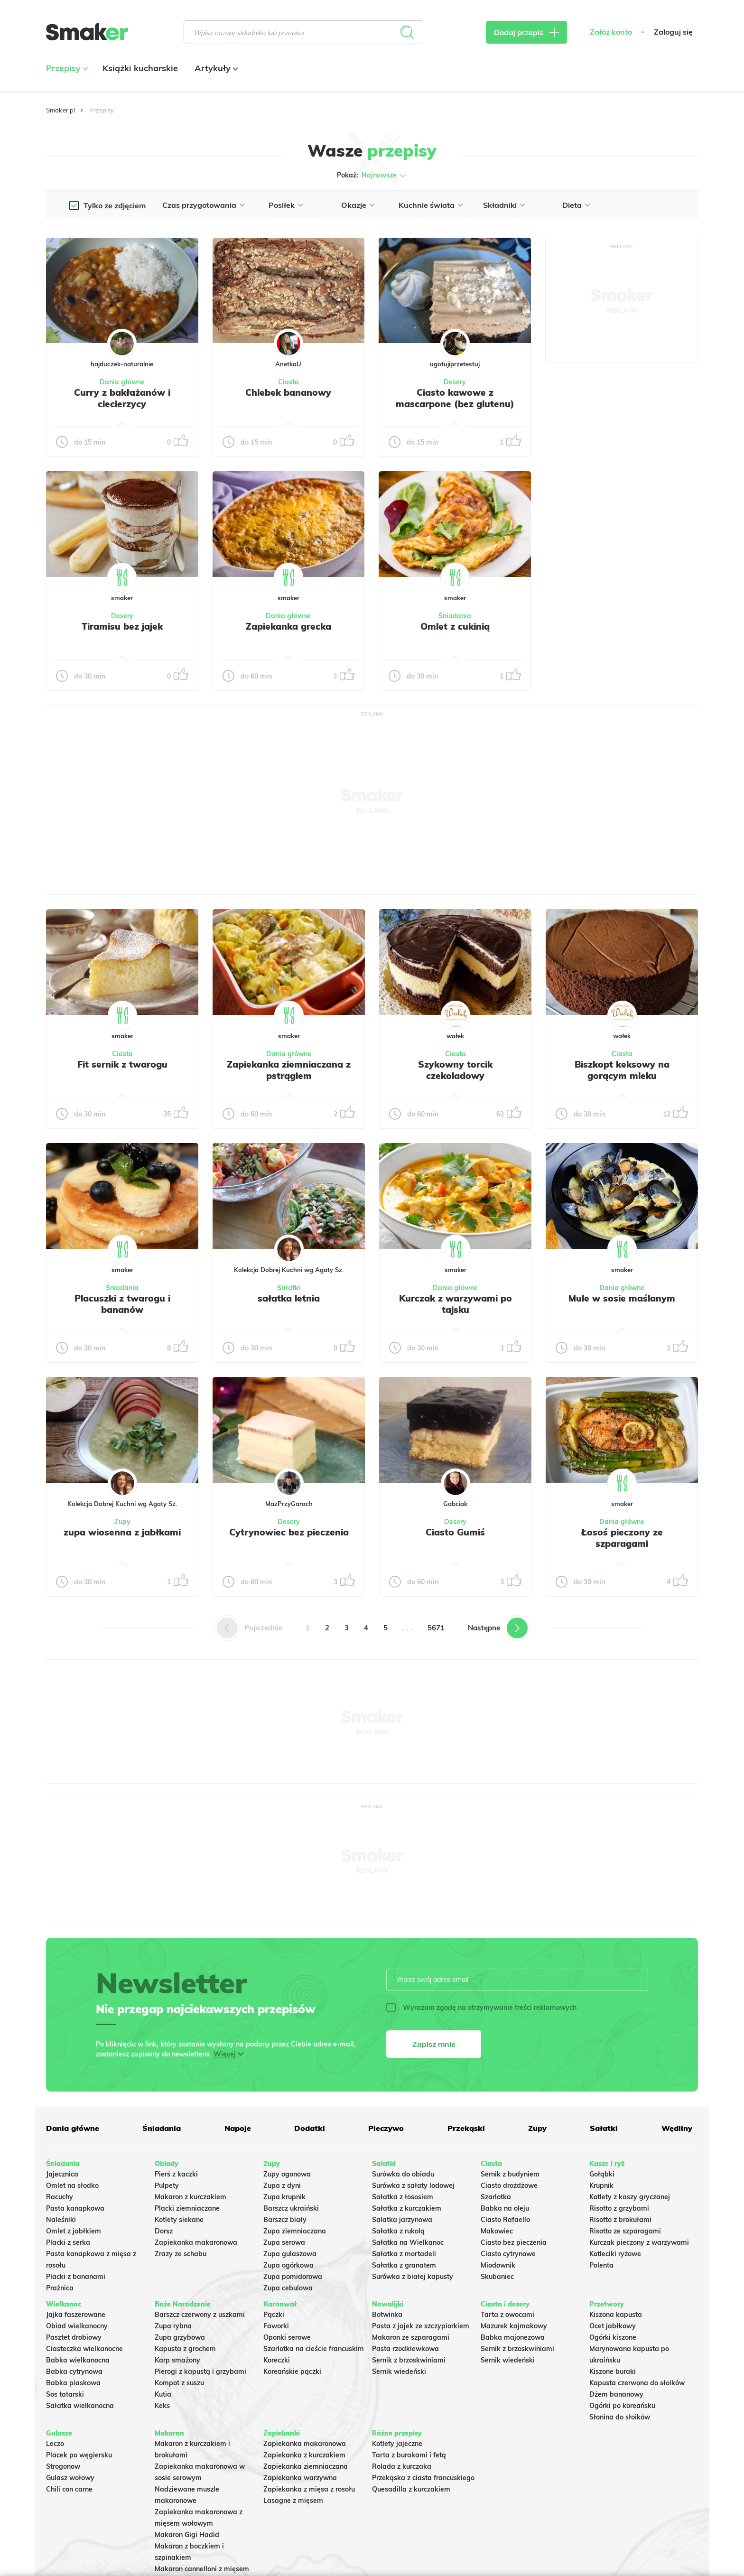 This screenshot has width=744, height=2576. What do you see at coordinates (115, 205) in the screenshot?
I see `Tylko ze zdjęciem` at bounding box center [115, 205].